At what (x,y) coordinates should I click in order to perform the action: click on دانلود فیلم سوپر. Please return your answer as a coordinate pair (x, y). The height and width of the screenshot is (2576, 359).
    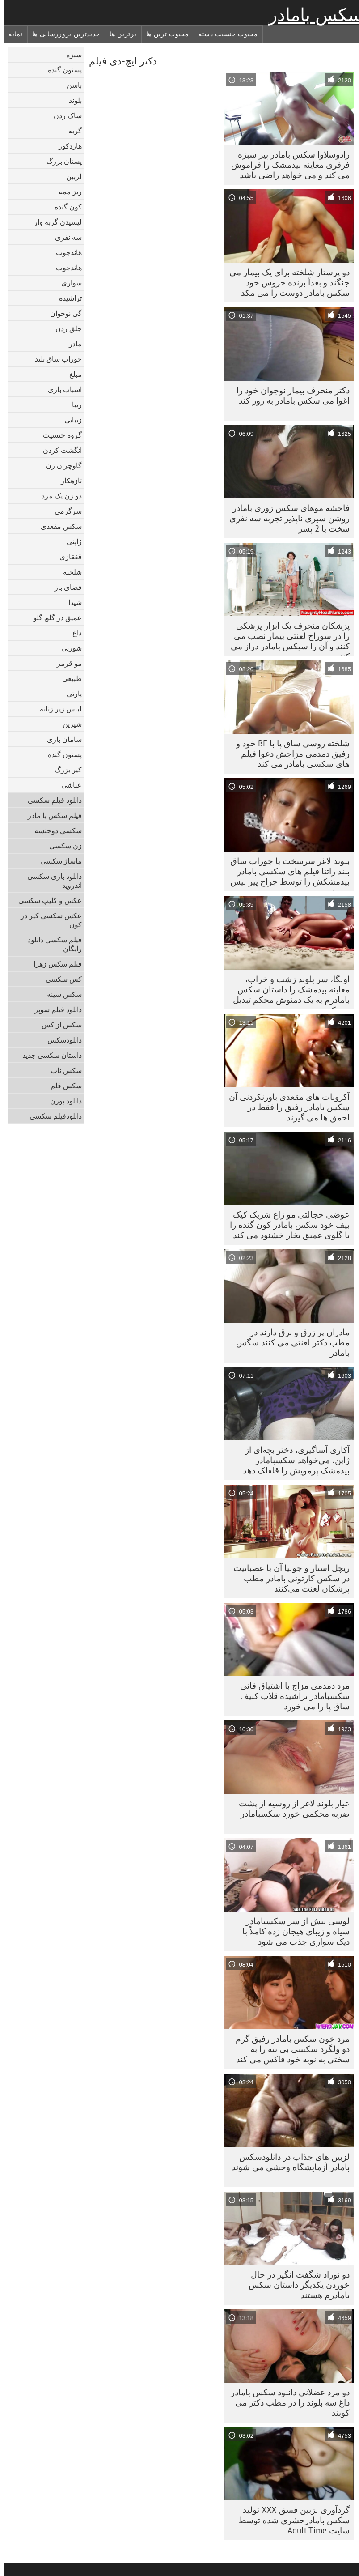
    Looking at the image, I should click on (54, 1009).